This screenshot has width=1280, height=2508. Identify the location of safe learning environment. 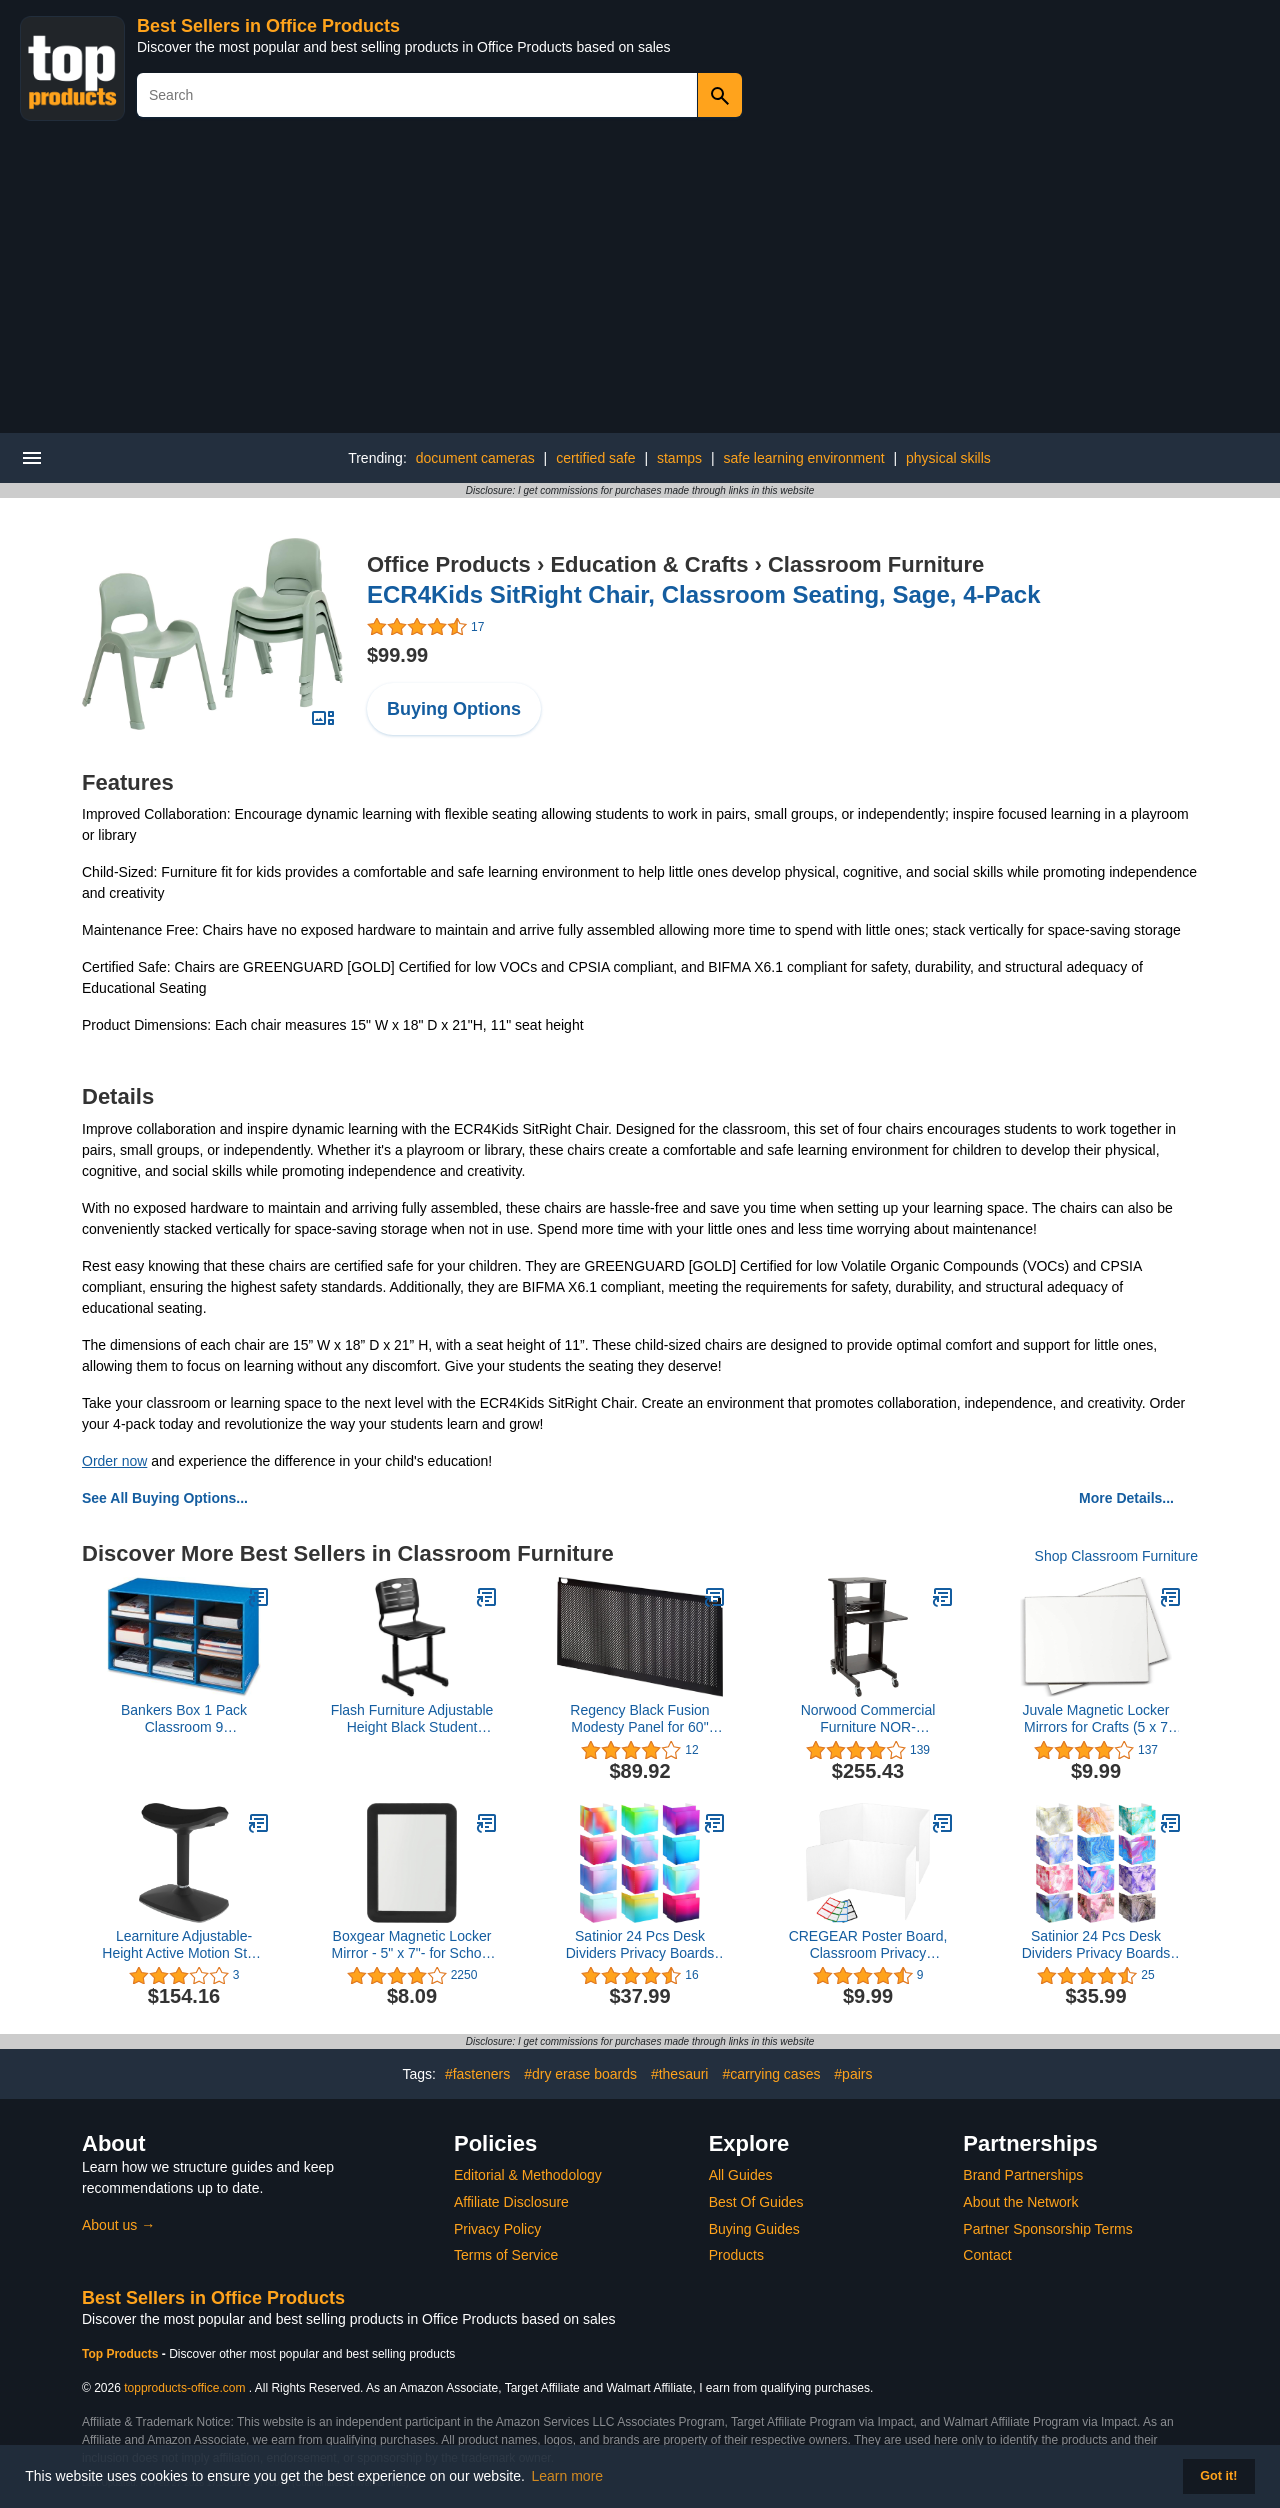
(804, 458).